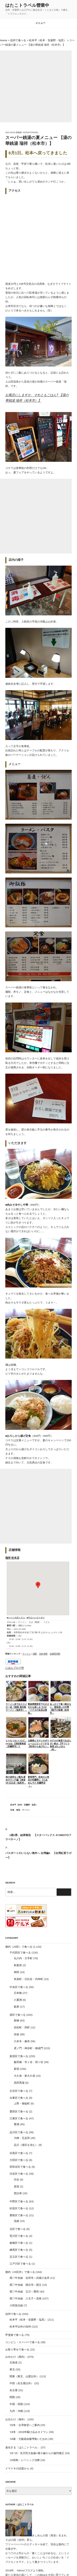  I want to click on お出かけ（海外）, so click(16, 2419).